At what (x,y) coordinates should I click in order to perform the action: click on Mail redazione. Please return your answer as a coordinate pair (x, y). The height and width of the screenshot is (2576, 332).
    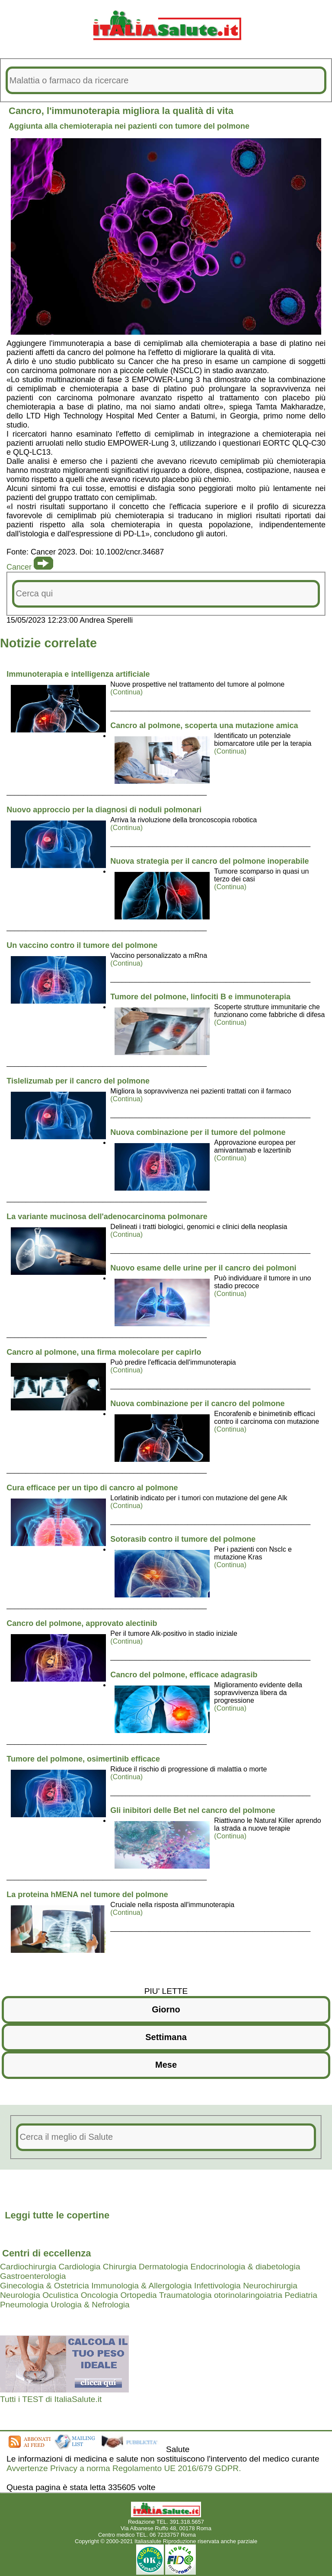
    Looking at the image, I should click on (216, 2535).